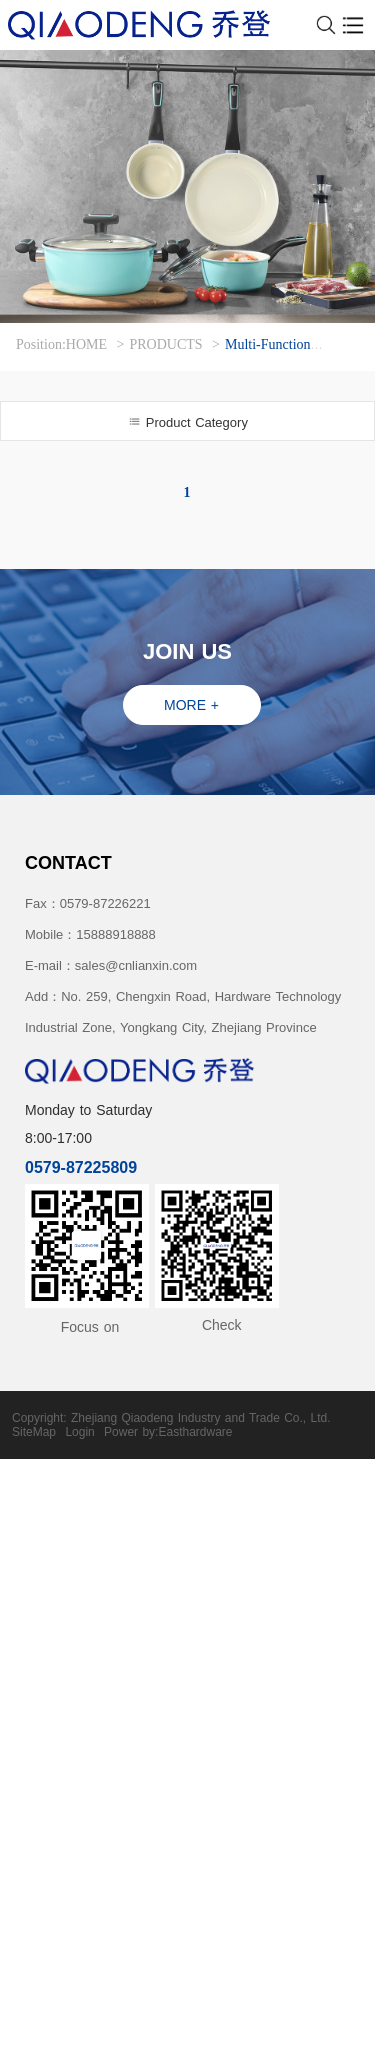  Describe the element at coordinates (201, 1418) in the screenshot. I see `Zhejiang Qiaodeng Industry and Trade Co., Ltd.` at that location.